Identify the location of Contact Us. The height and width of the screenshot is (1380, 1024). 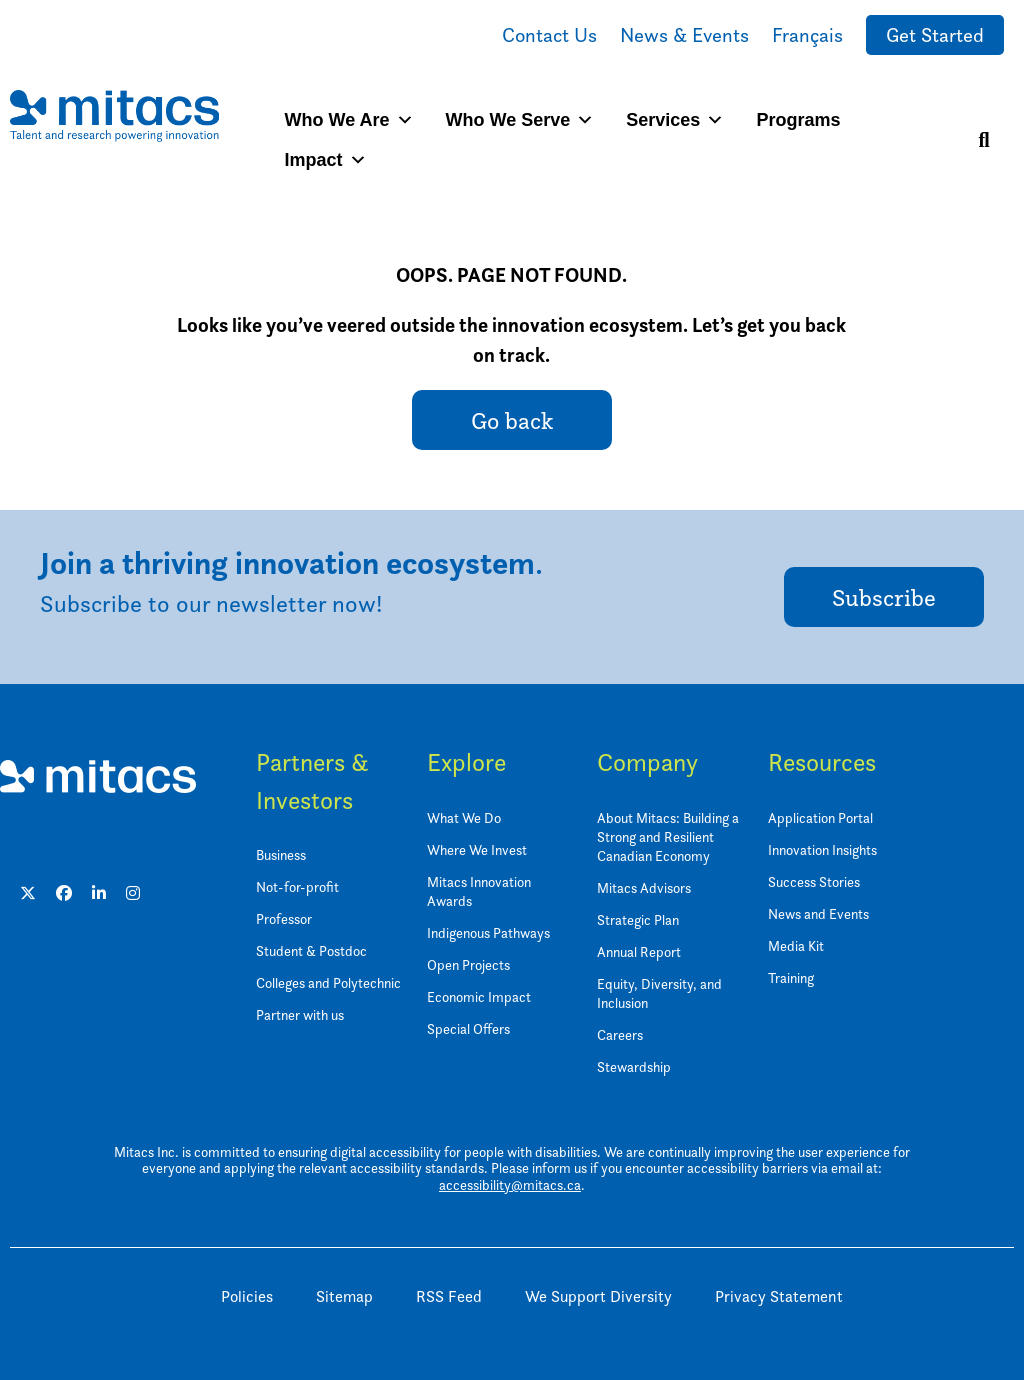
(549, 35).